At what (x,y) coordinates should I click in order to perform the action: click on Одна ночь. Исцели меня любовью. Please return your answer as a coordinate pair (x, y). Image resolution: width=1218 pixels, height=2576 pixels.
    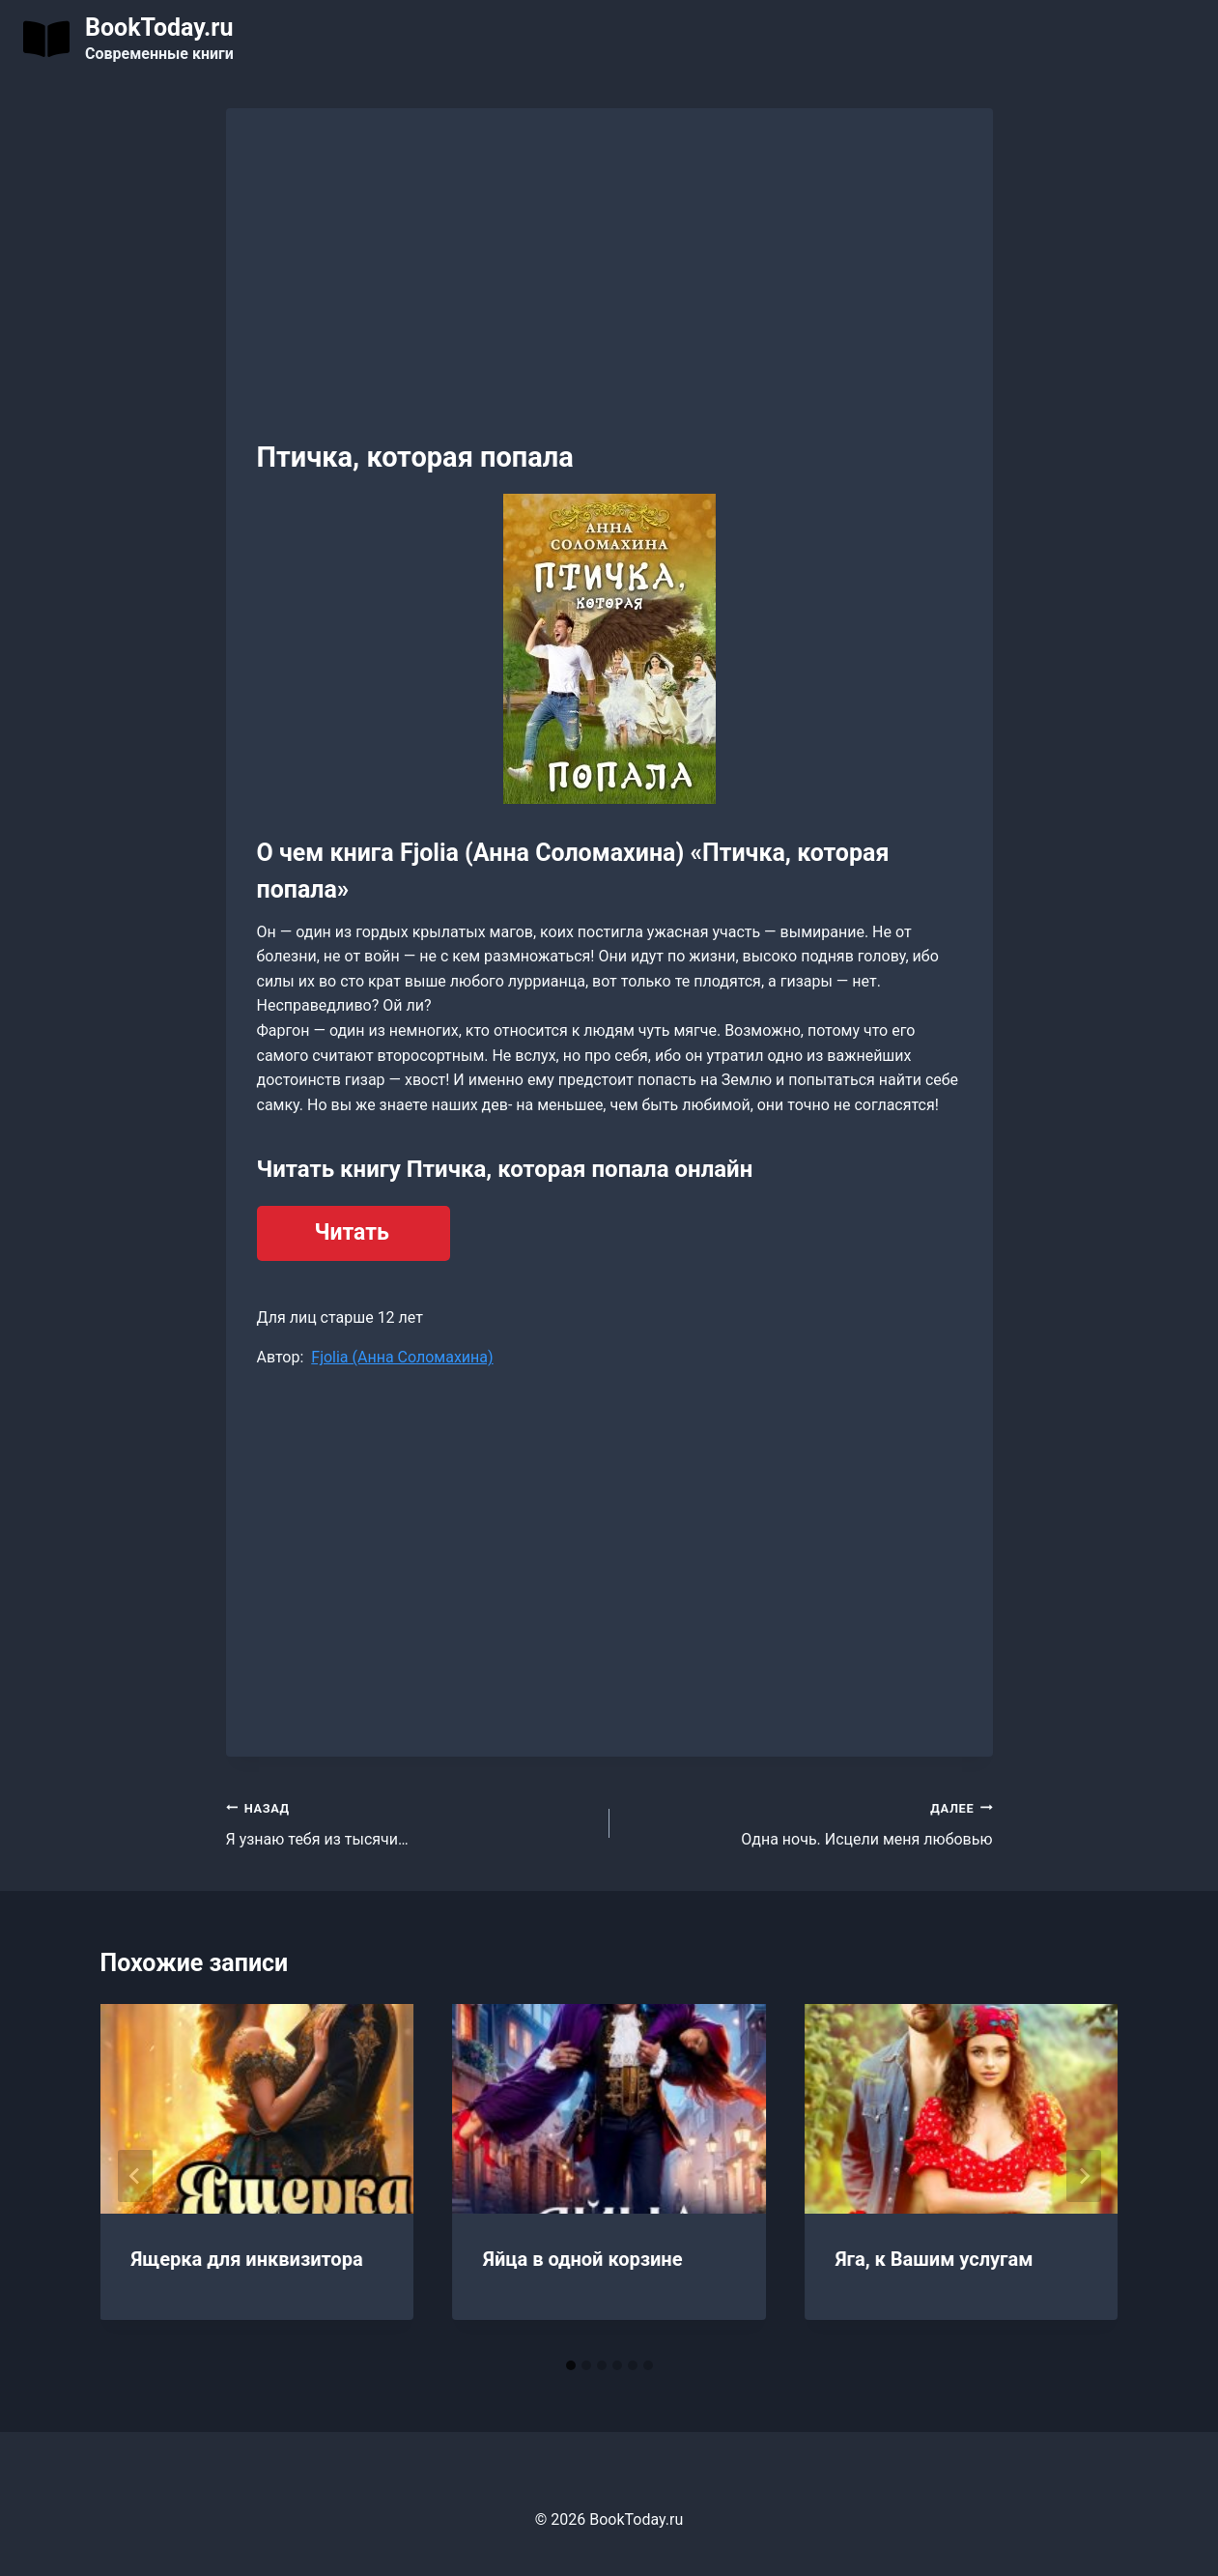
    Looking at the image, I should click on (809, 1822).